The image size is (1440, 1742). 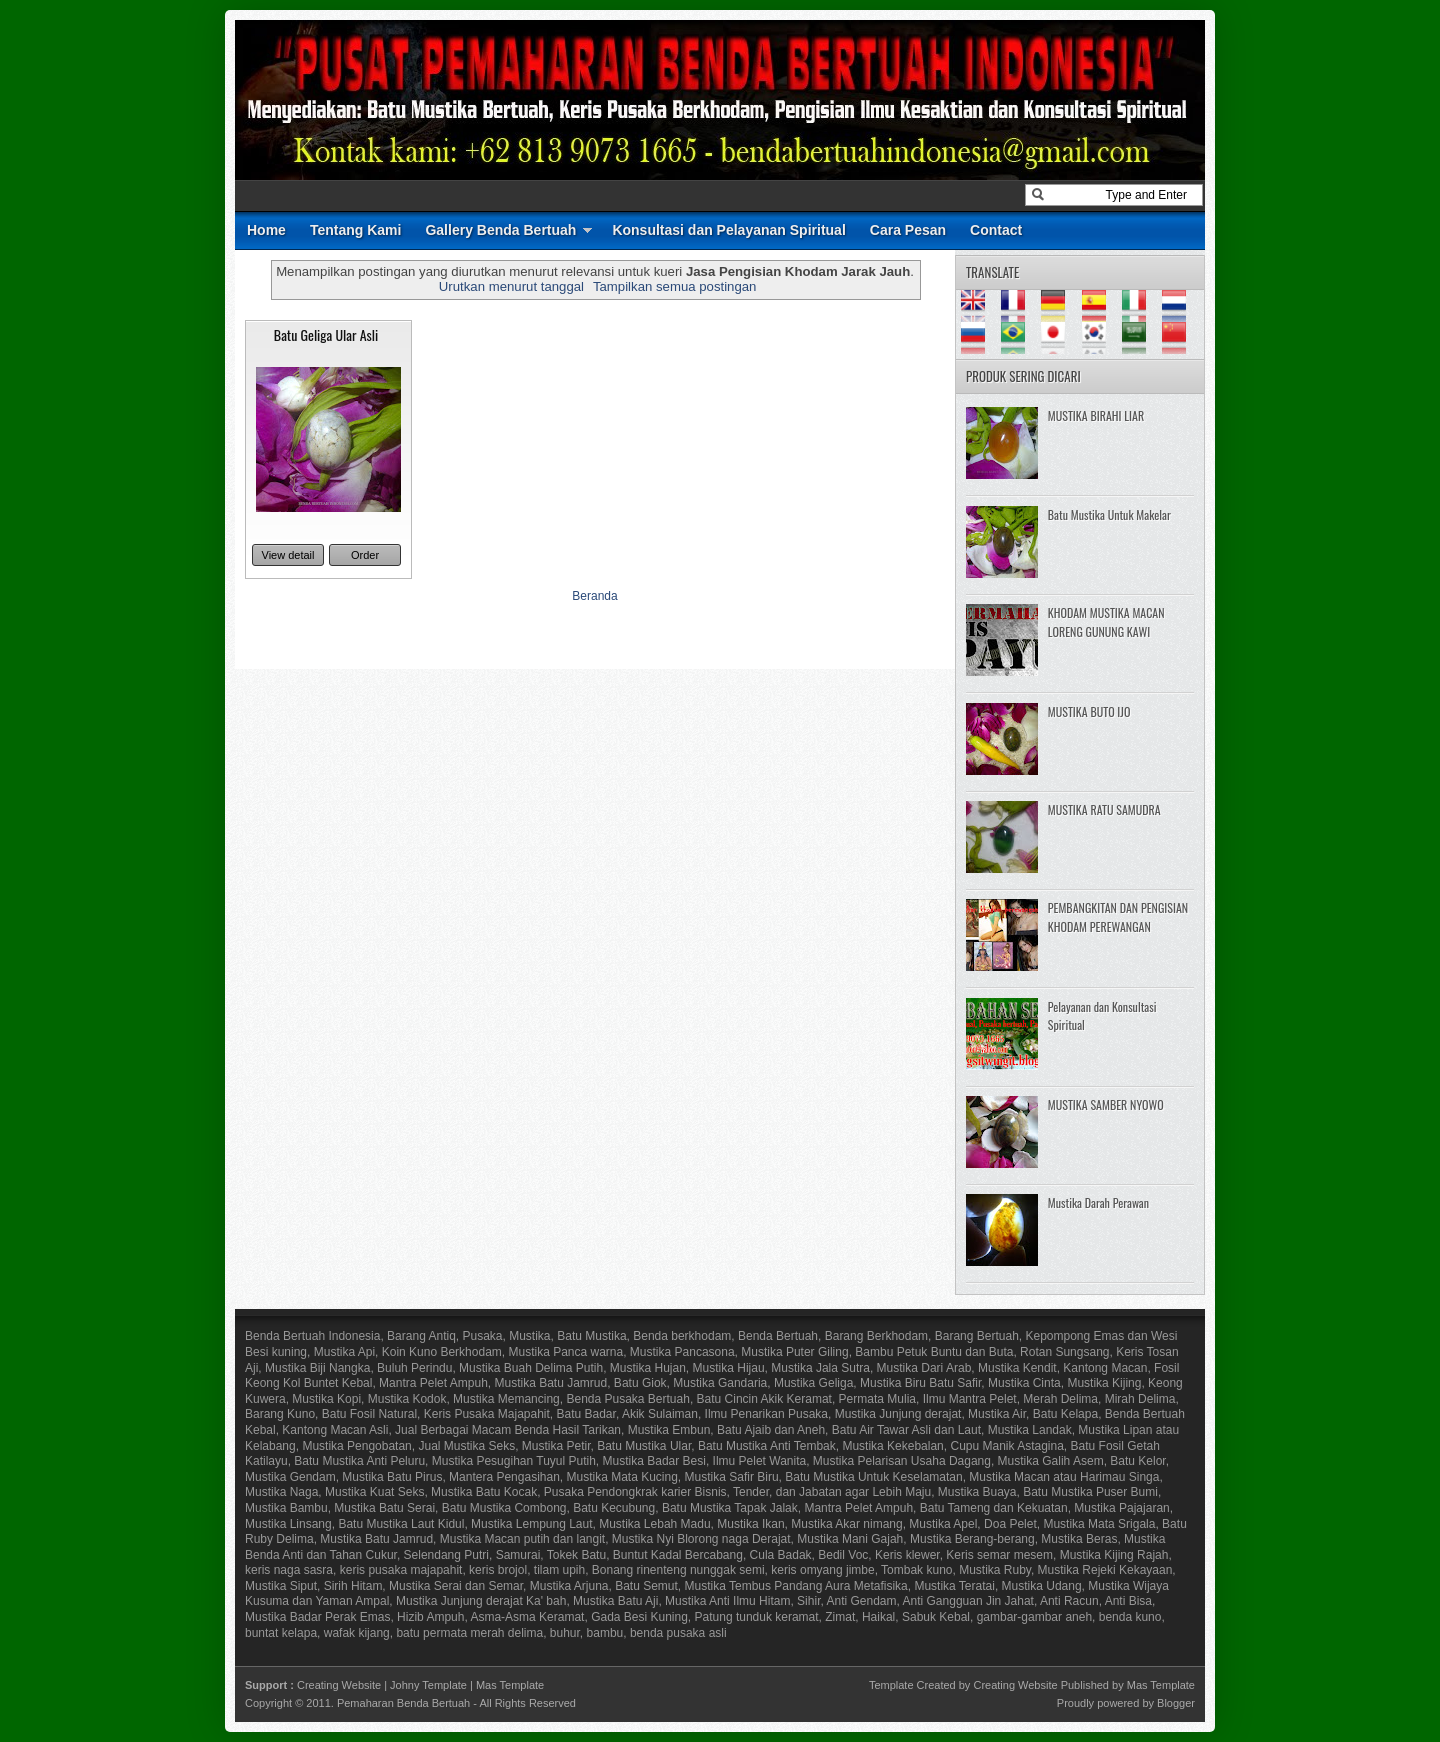 I want to click on Home, so click(x=266, y=230).